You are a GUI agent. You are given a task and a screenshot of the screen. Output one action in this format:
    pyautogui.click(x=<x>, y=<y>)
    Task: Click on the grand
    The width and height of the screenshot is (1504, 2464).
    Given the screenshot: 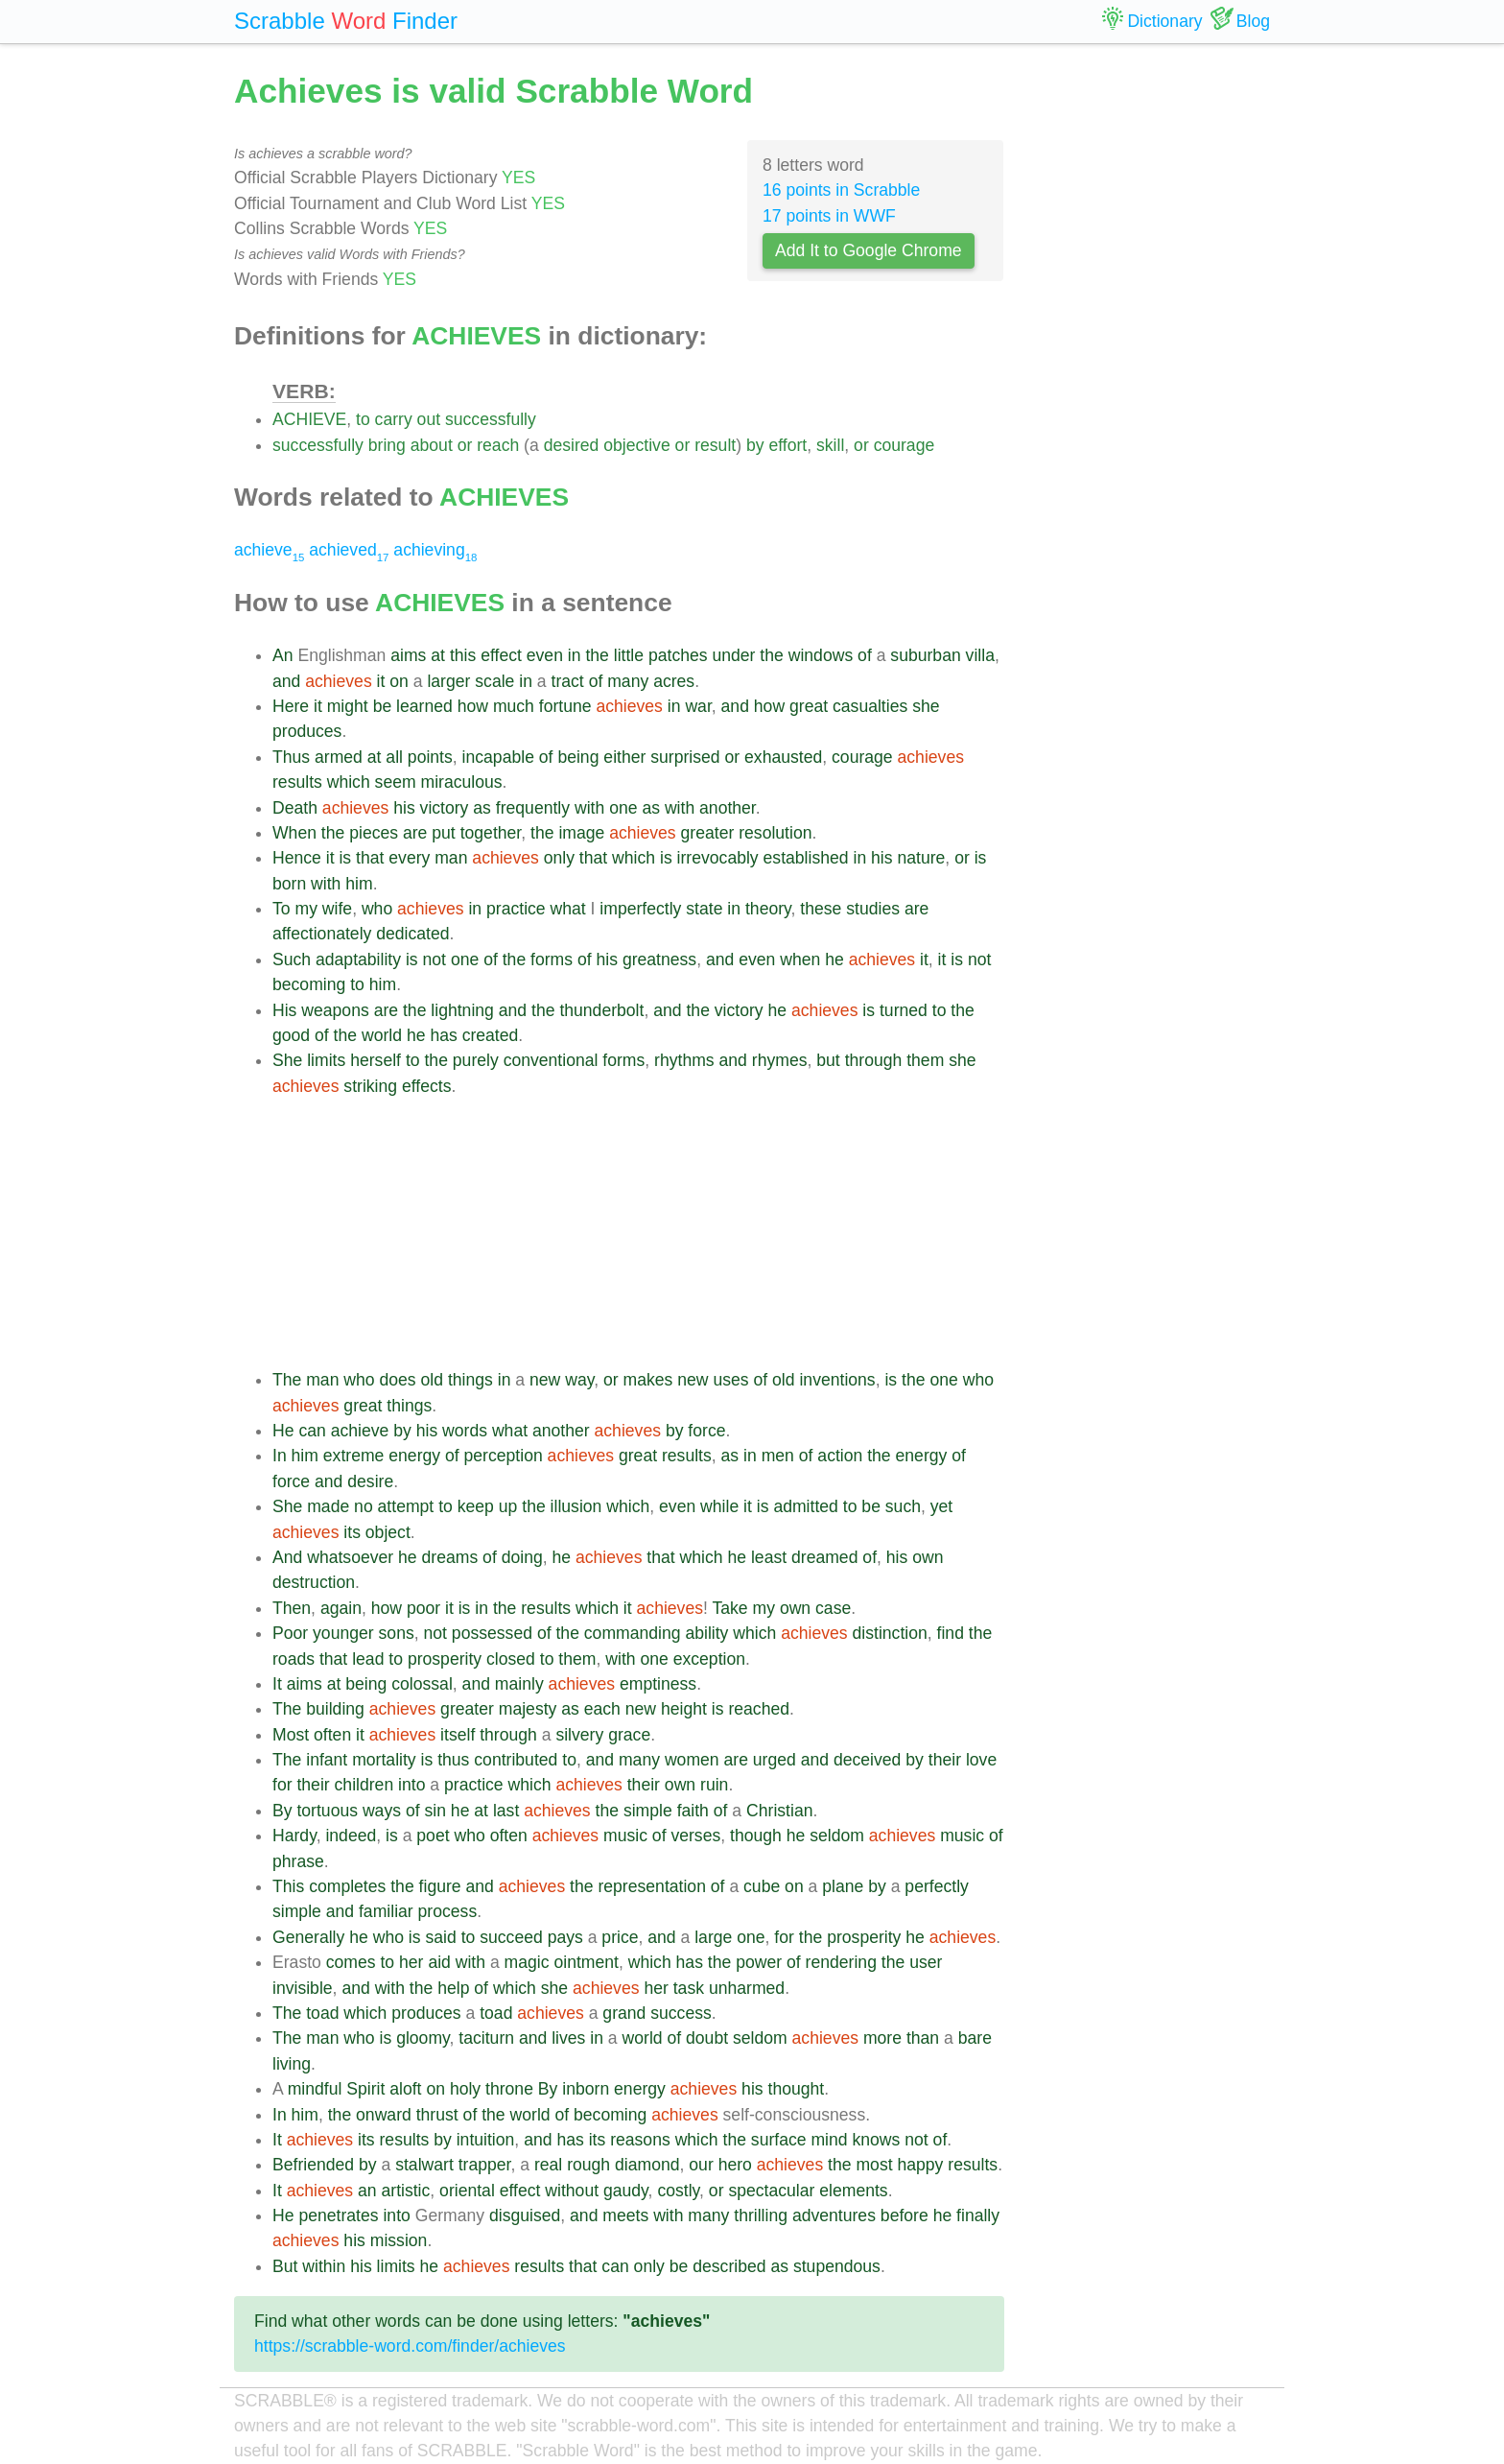 What is the action you would take?
    pyautogui.click(x=624, y=2013)
    